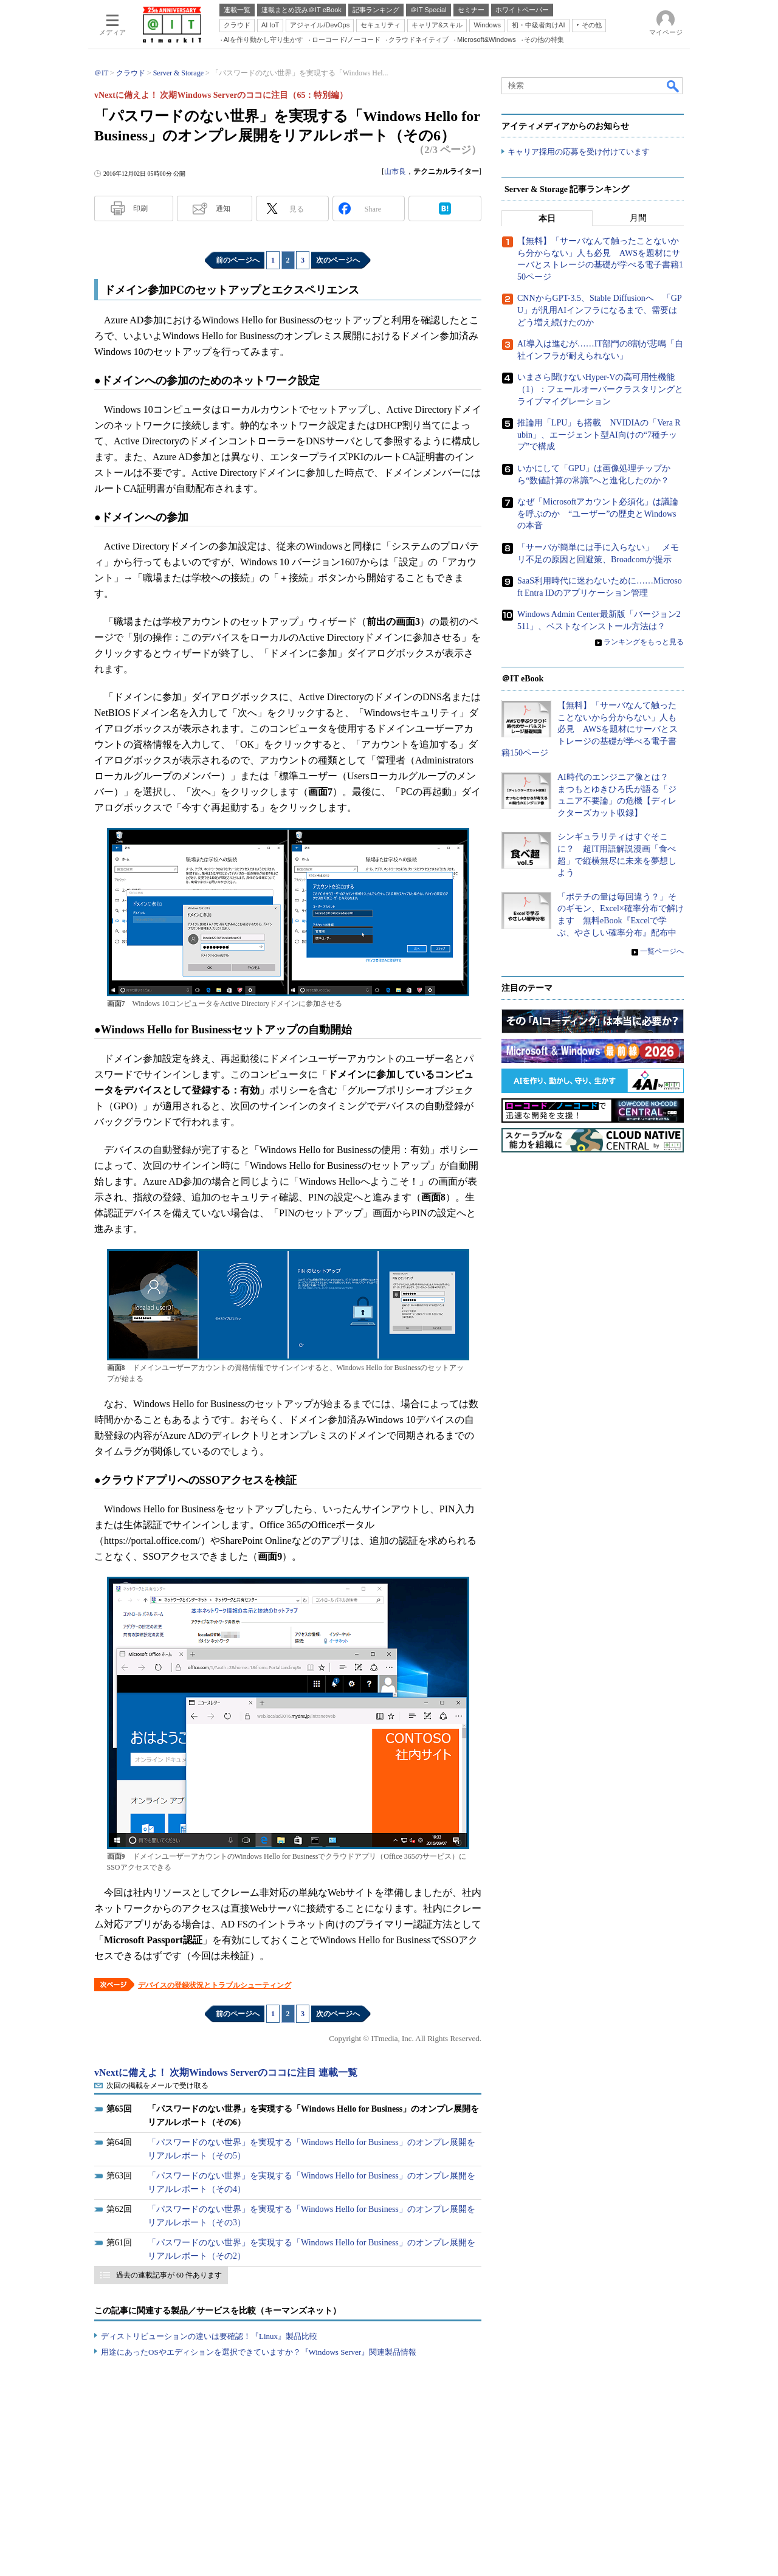 Image resolution: width=778 pixels, height=2576 pixels. I want to click on 次回の掲載をメールで受け取る, so click(157, 2085).